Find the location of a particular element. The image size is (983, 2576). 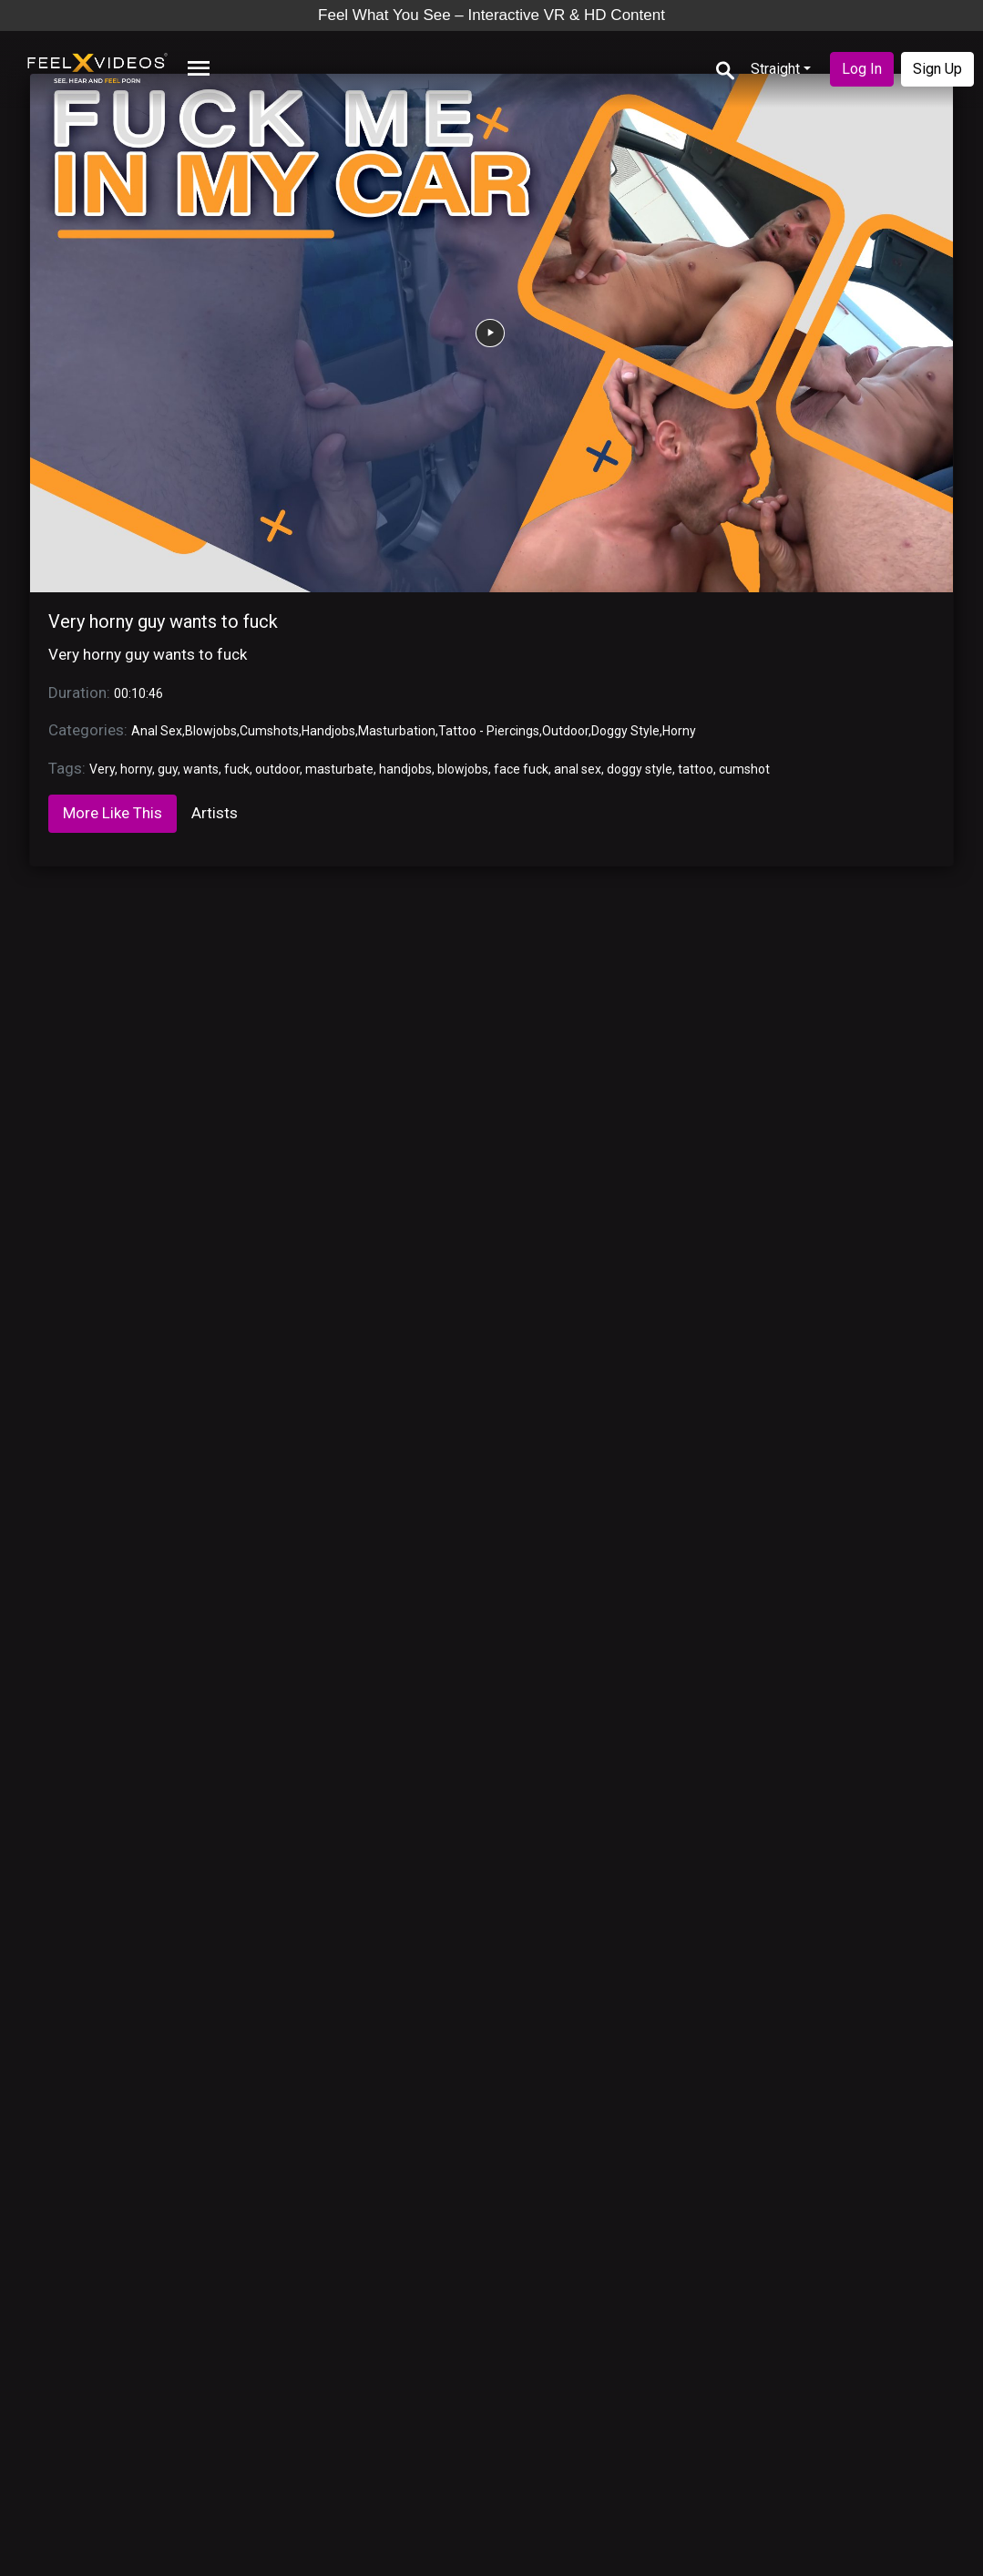

Blowjobs is located at coordinates (211, 731).